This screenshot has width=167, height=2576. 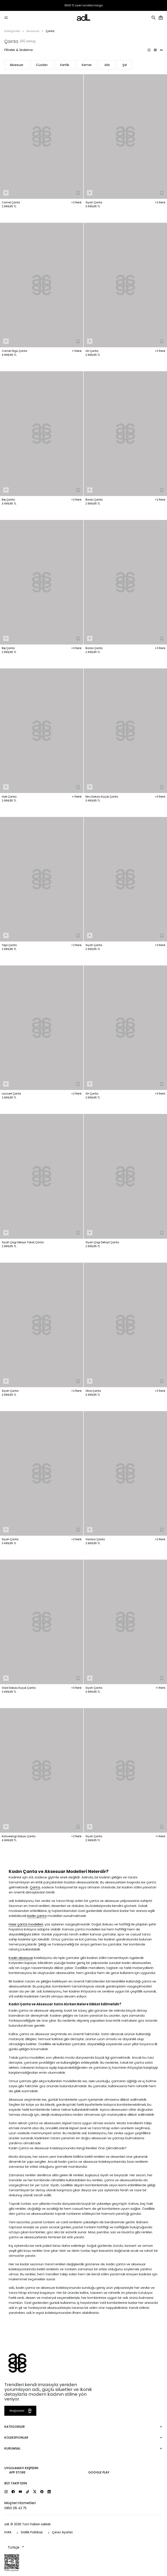 What do you see at coordinates (17, 2472) in the screenshot?
I see `App Store` at bounding box center [17, 2472].